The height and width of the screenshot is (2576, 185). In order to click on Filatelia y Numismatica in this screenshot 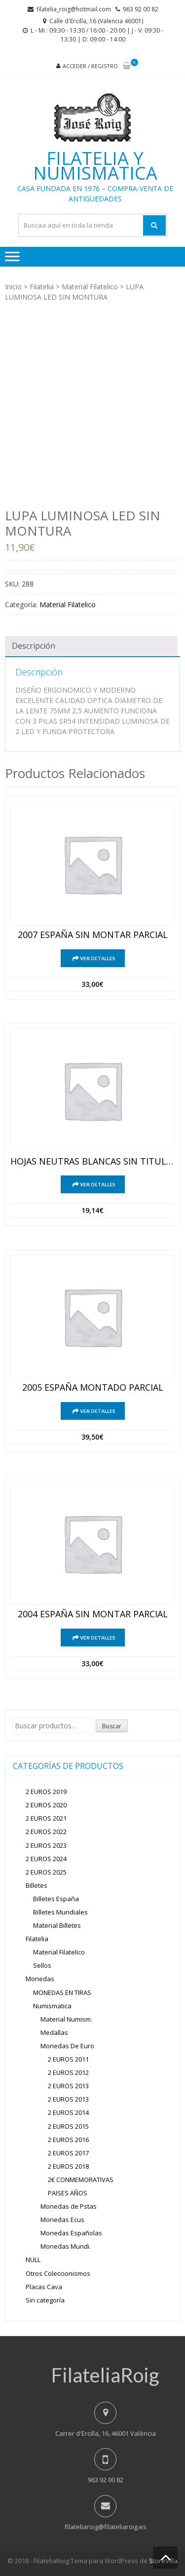, I will do `click(95, 166)`.